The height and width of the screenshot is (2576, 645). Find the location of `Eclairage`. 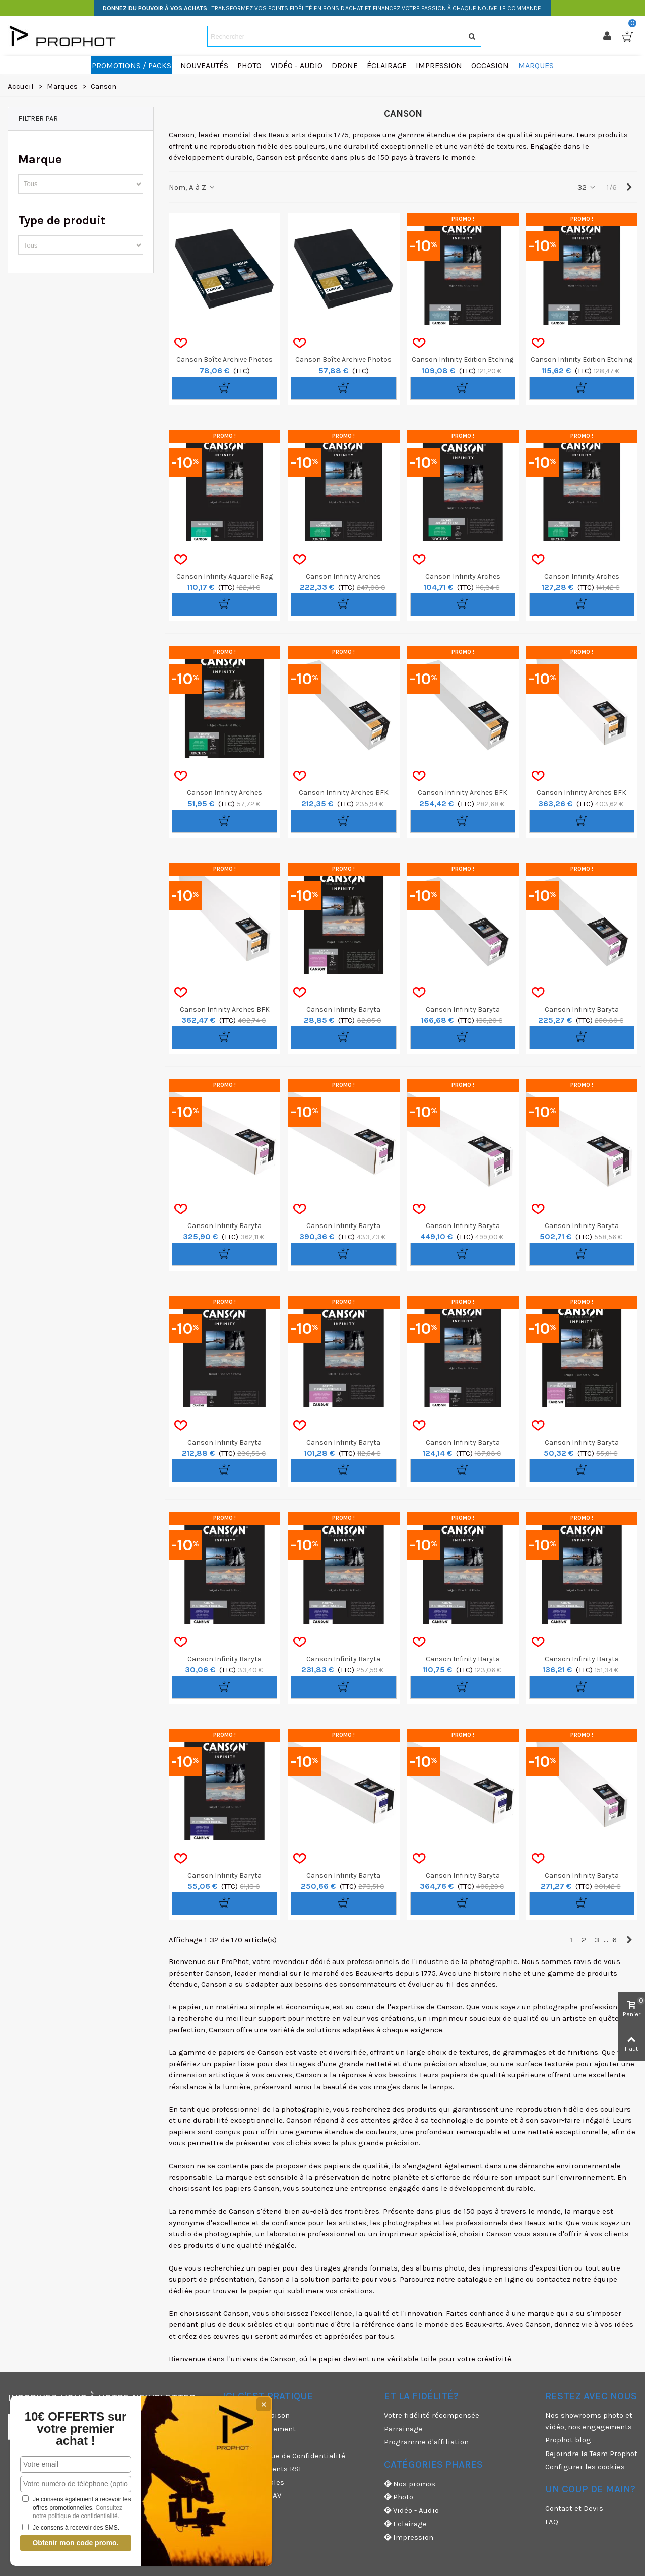

Eclairage is located at coordinates (405, 2524).